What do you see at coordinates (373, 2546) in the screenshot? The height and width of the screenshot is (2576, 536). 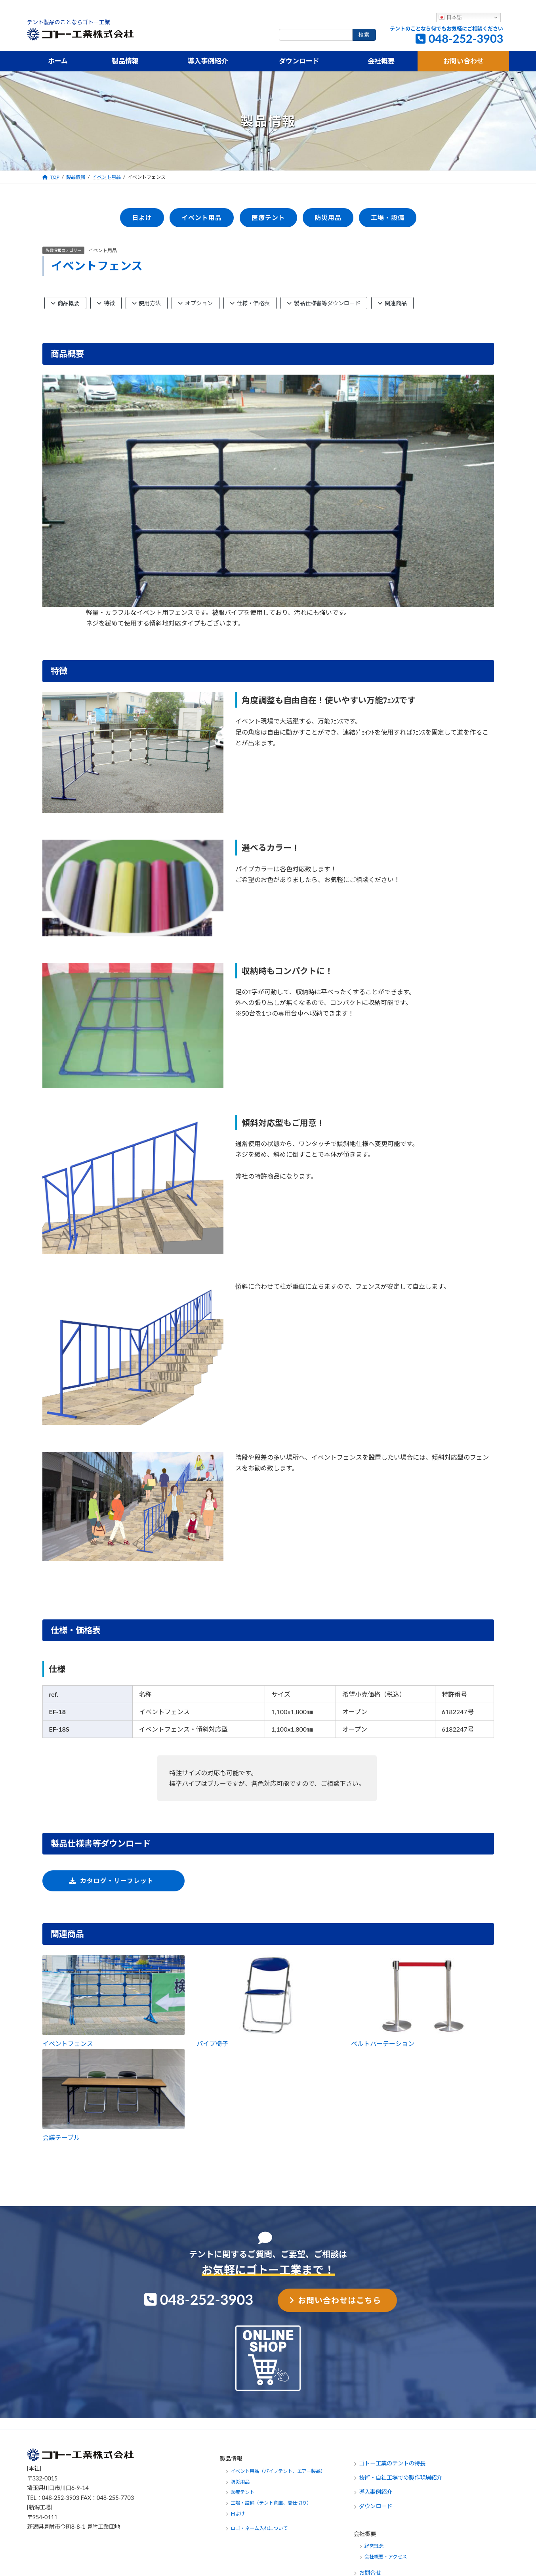 I see `経営理念` at bounding box center [373, 2546].